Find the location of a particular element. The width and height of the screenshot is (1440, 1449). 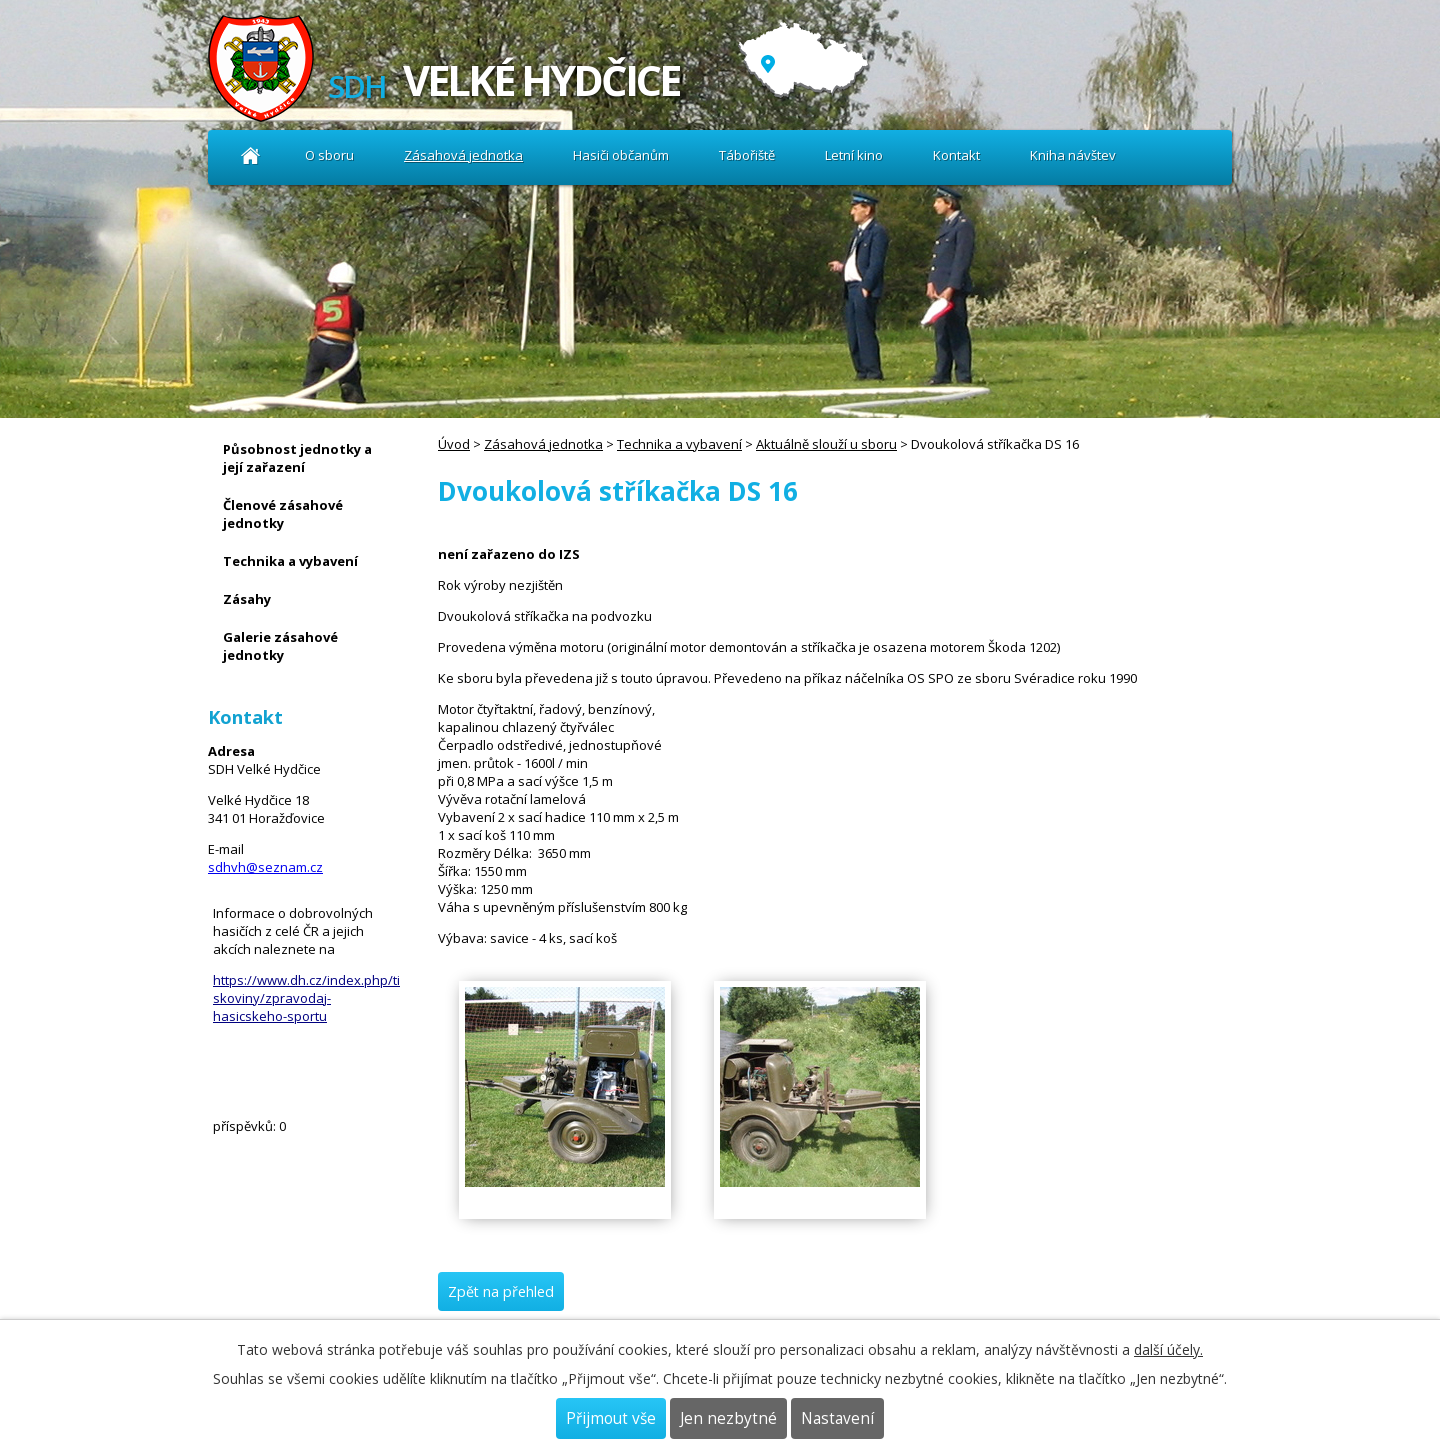

Jen nezbytné [Přijmout nezbytné cookies] is located at coordinates (728, 1418).